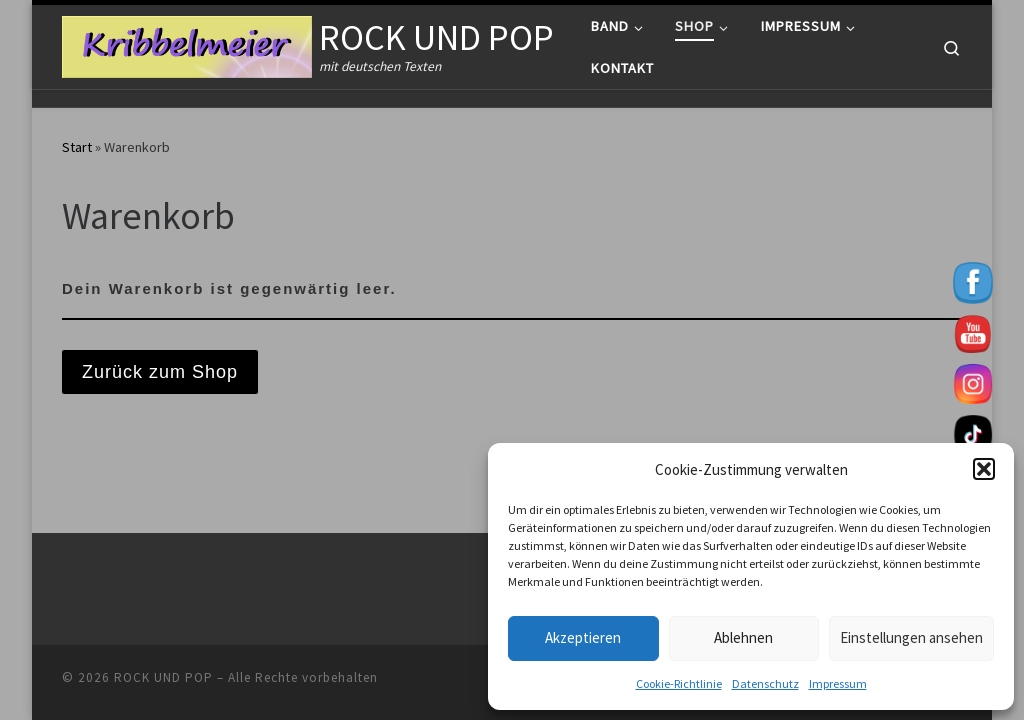  Describe the element at coordinates (911, 637) in the screenshot. I see `Einstellungen ansehen` at that location.